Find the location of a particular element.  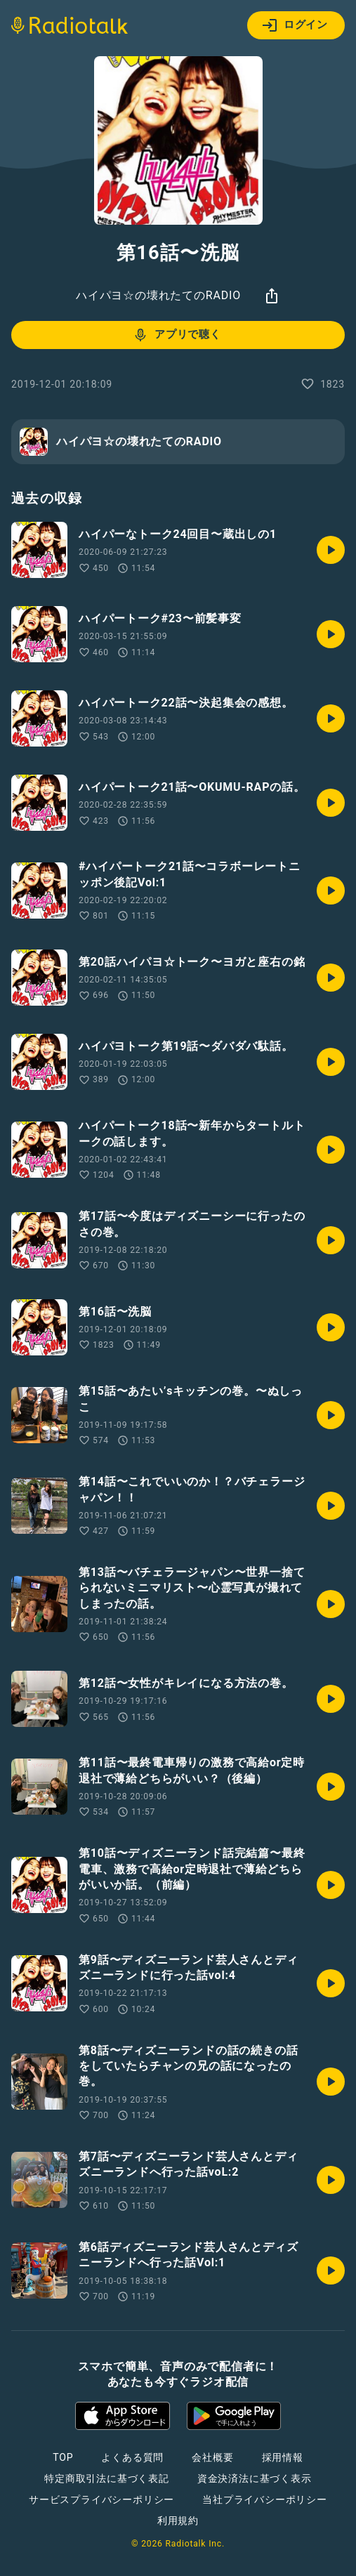

当社プライバシーポリシー is located at coordinates (264, 2499).